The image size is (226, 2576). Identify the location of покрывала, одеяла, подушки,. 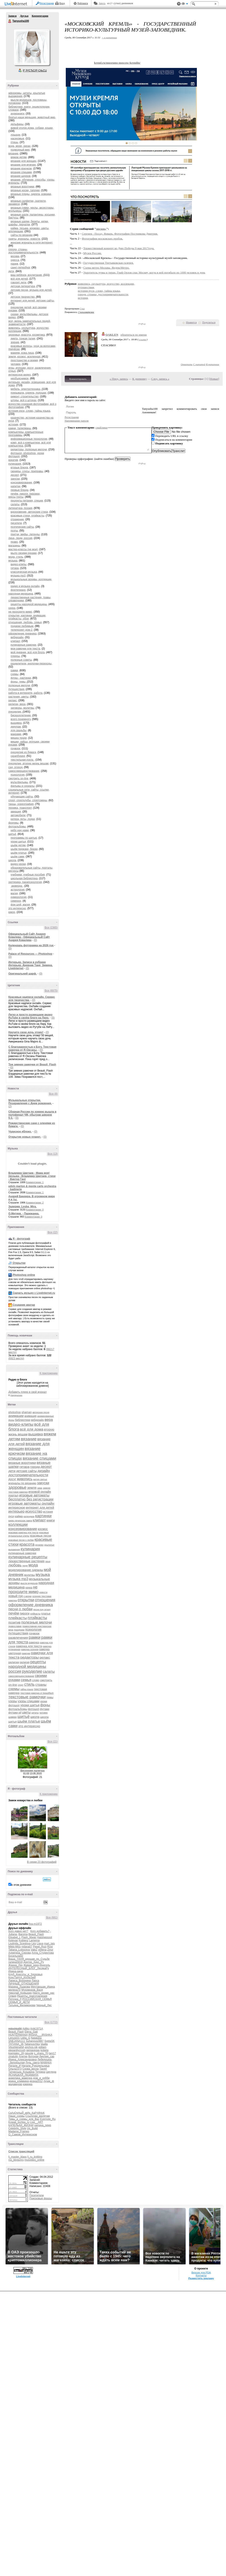
(29, 392).